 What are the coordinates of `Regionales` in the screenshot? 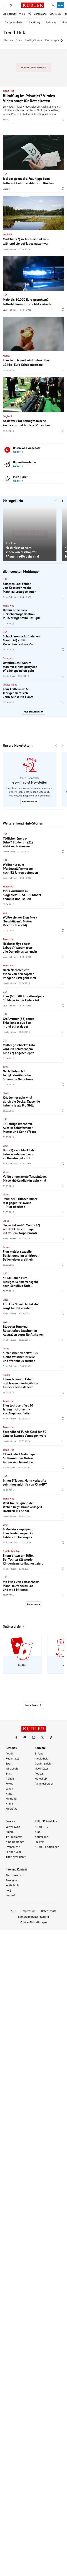 It's located at (12, 1758).